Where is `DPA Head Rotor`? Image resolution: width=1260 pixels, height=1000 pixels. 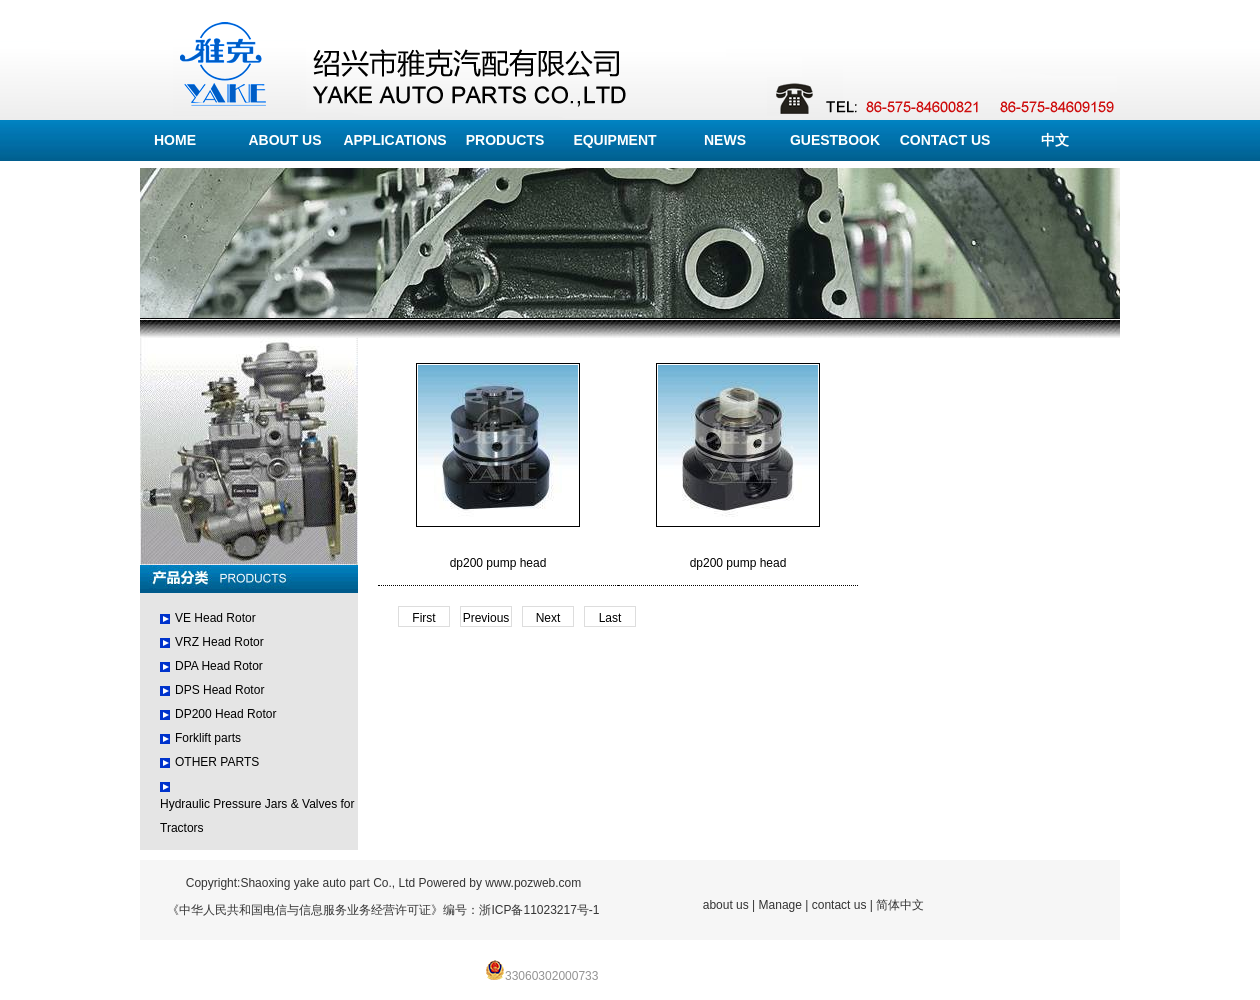 DPA Head Rotor is located at coordinates (219, 666).